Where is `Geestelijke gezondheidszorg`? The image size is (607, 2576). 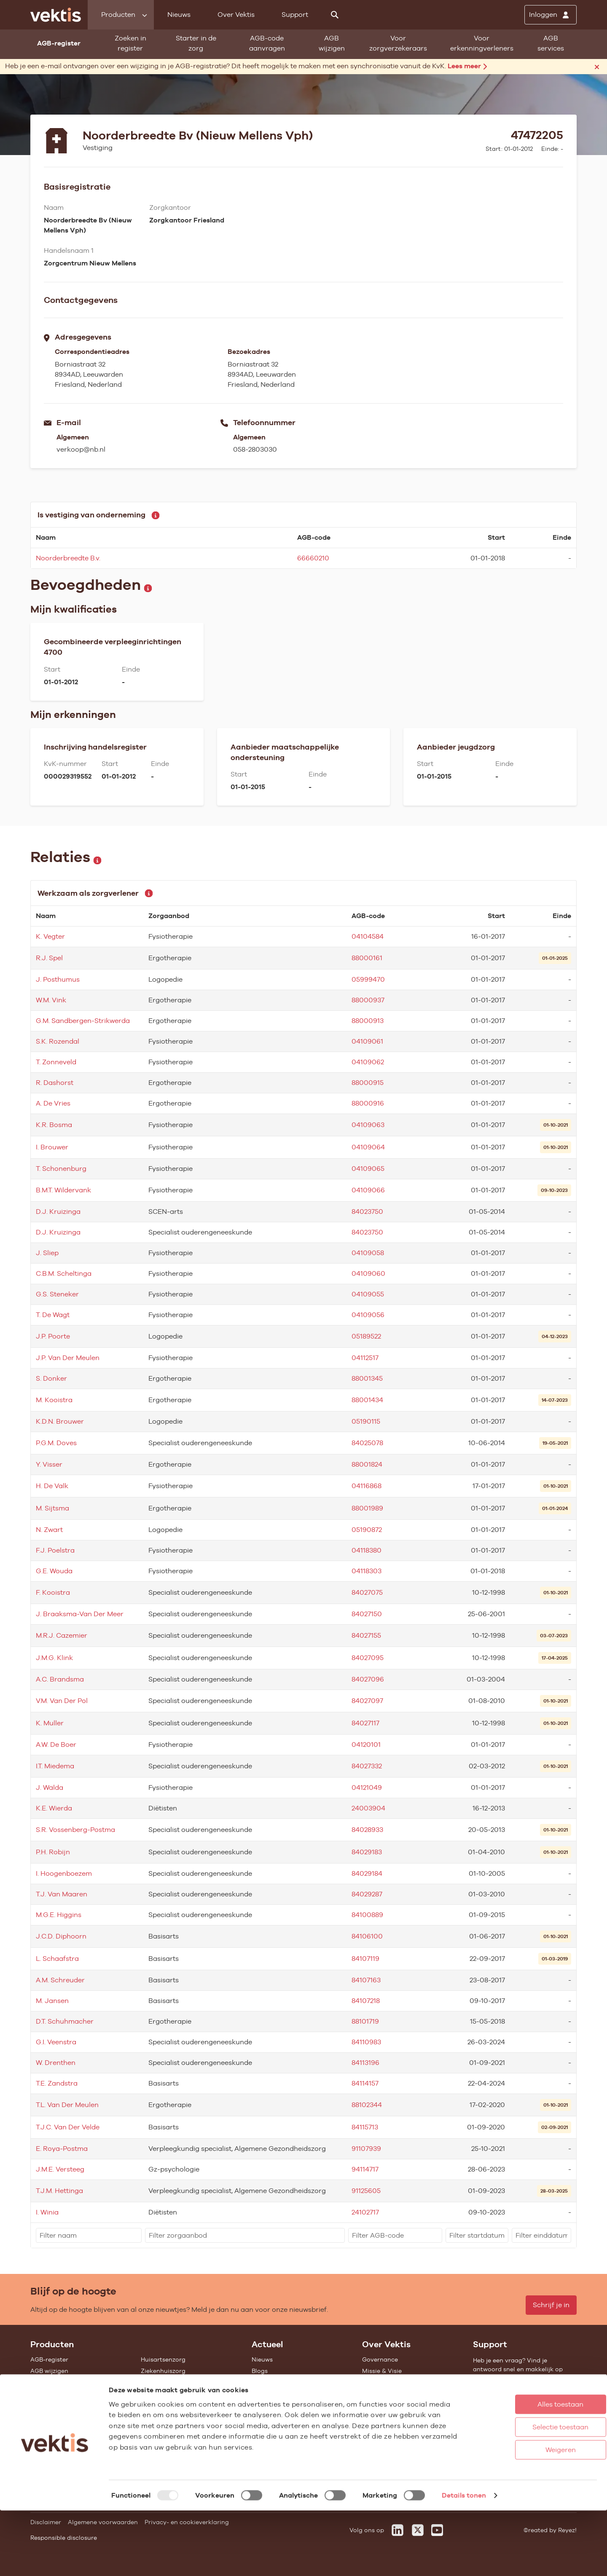 Geestelijke gezondheidszorg is located at coordinates (183, 2382).